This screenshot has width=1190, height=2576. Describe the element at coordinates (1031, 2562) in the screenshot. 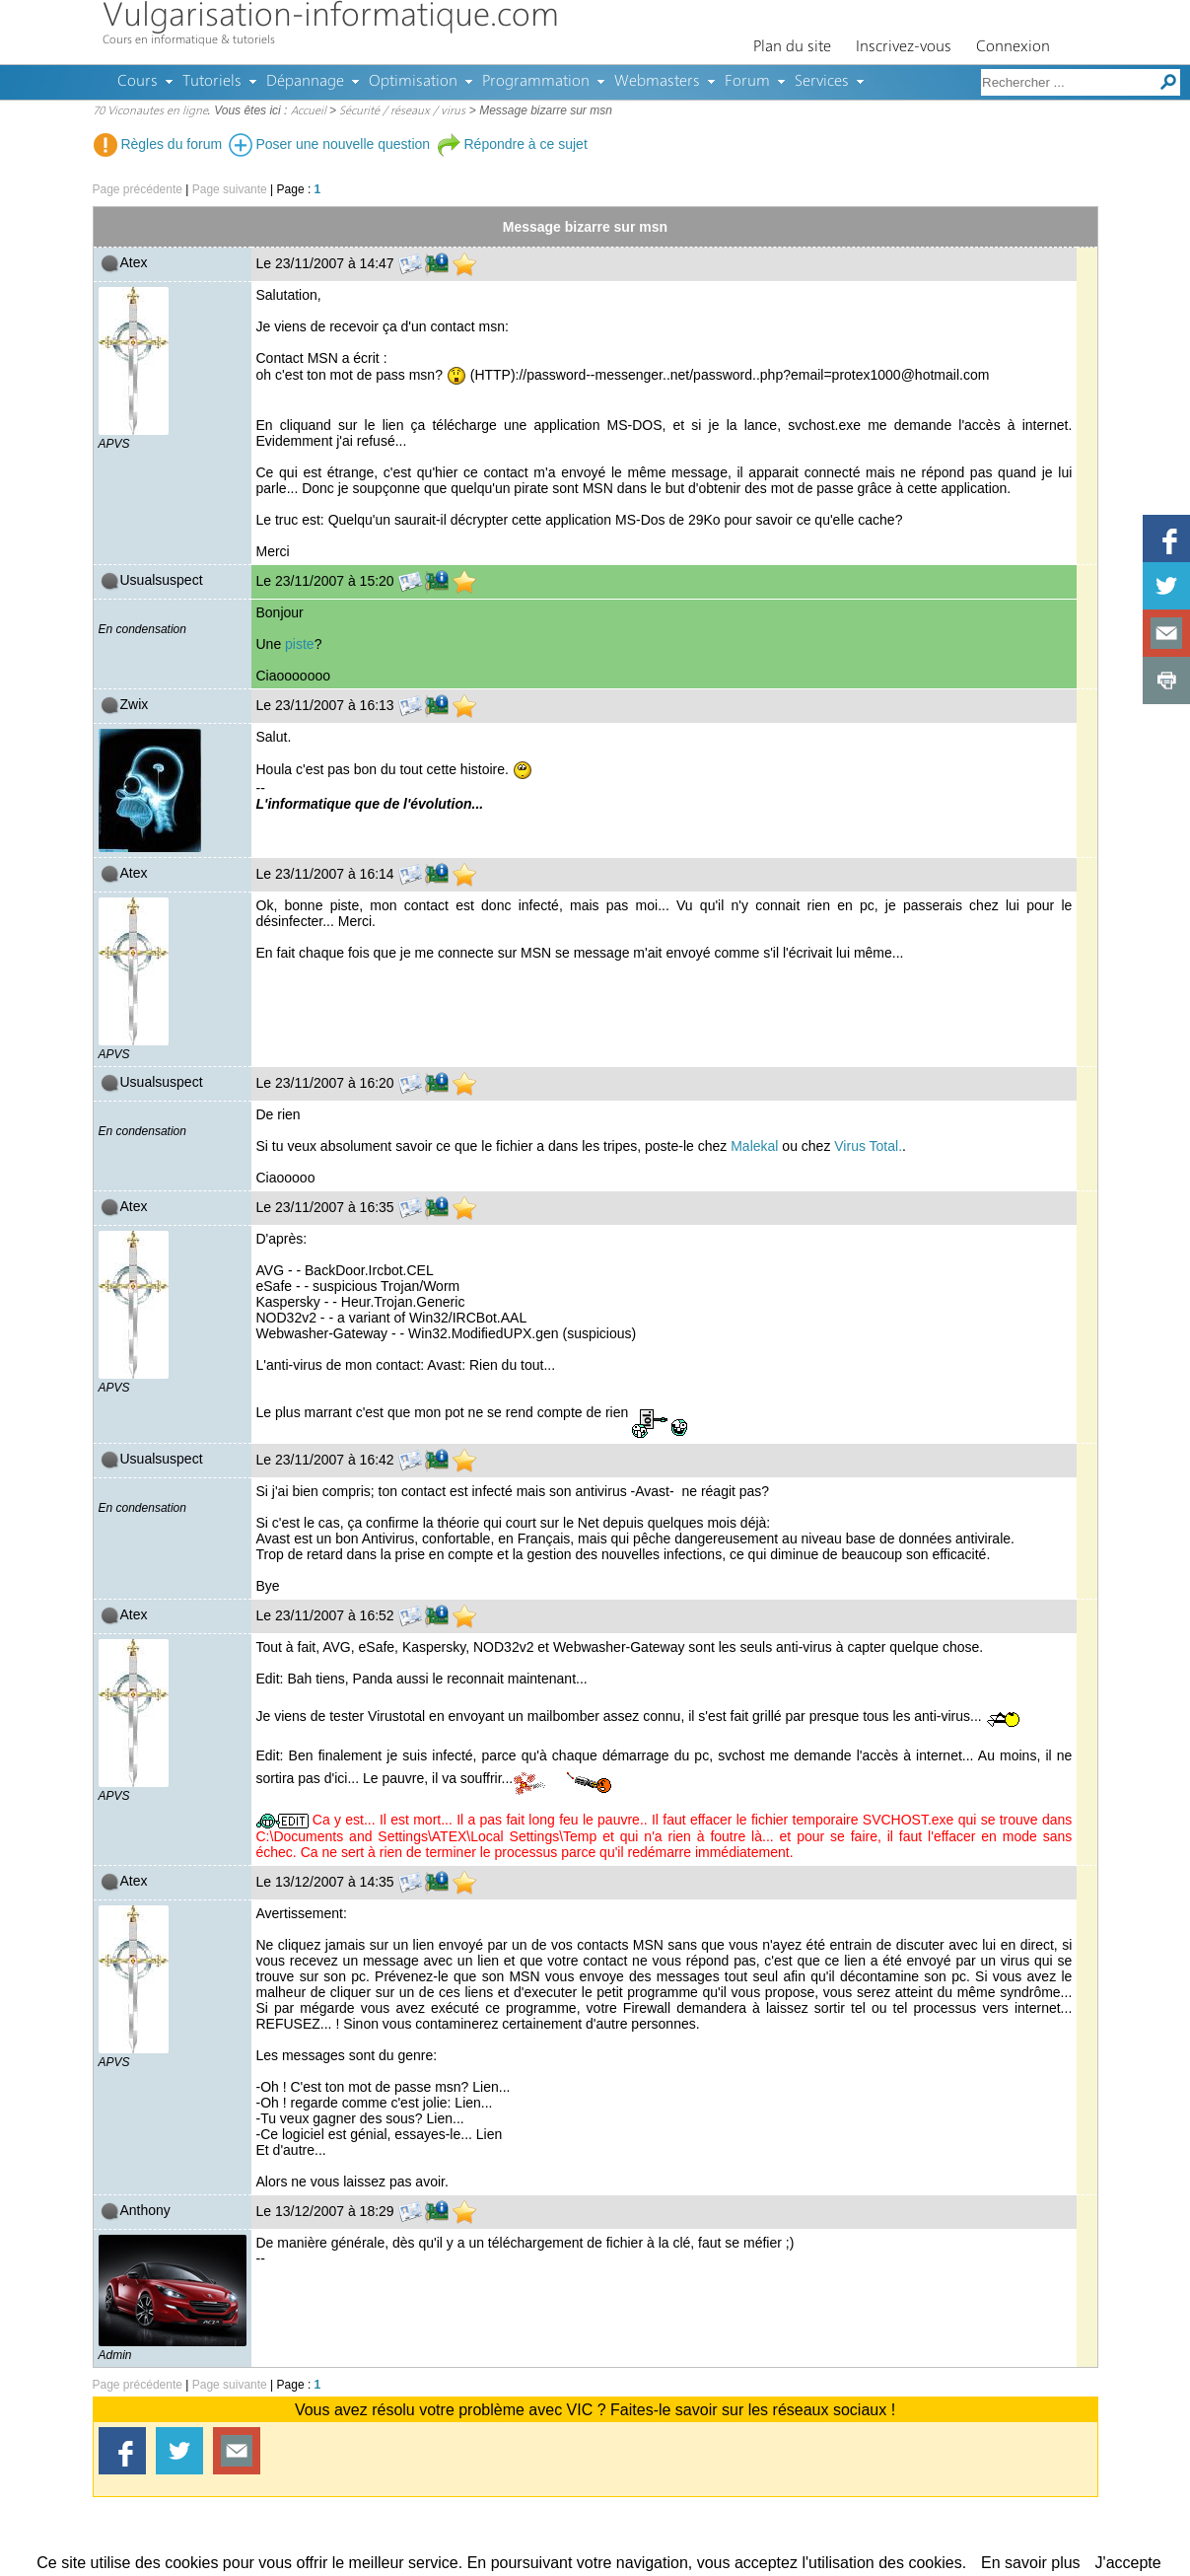

I see `En savoir plus` at that location.